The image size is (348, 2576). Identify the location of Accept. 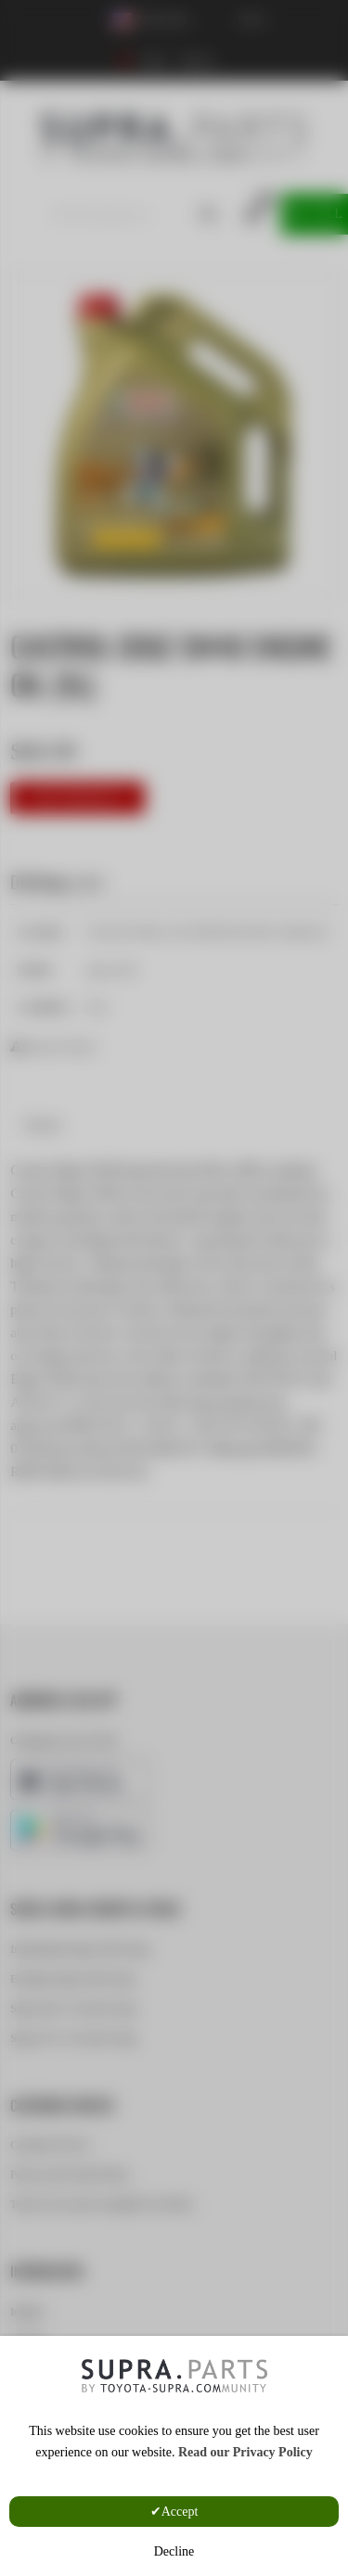
(180, 2512).